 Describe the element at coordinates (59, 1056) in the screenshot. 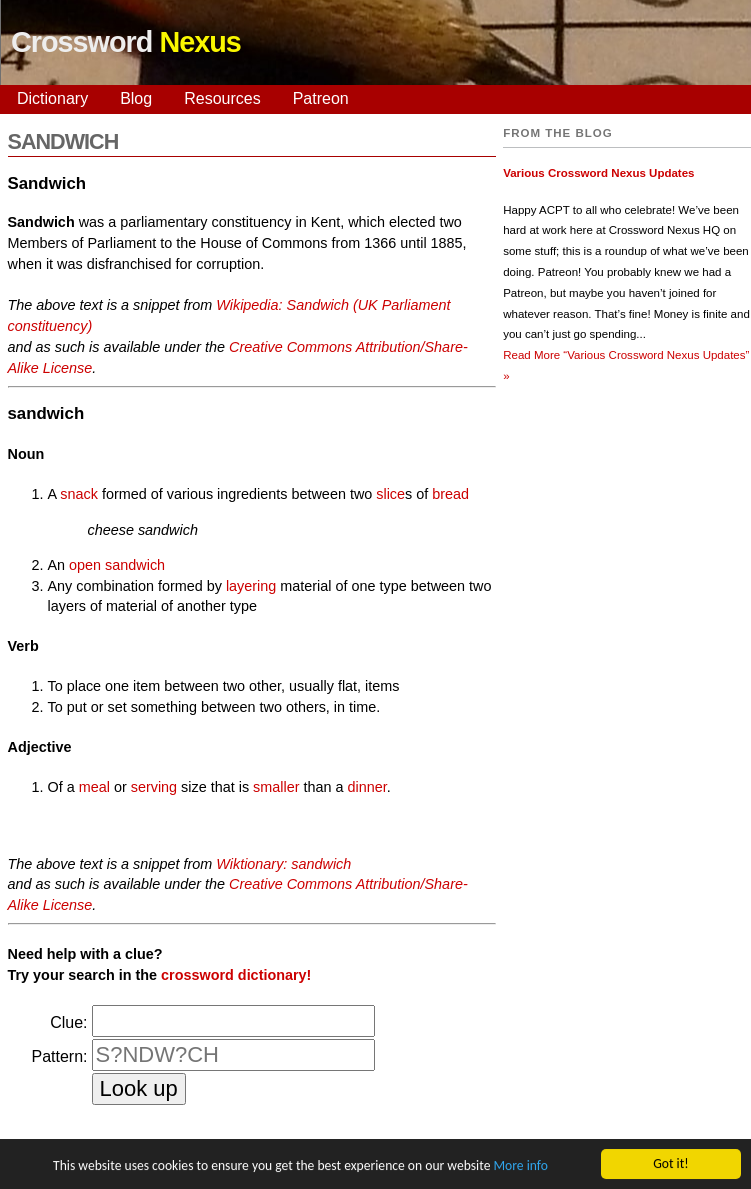

I see `Pattern:` at that location.